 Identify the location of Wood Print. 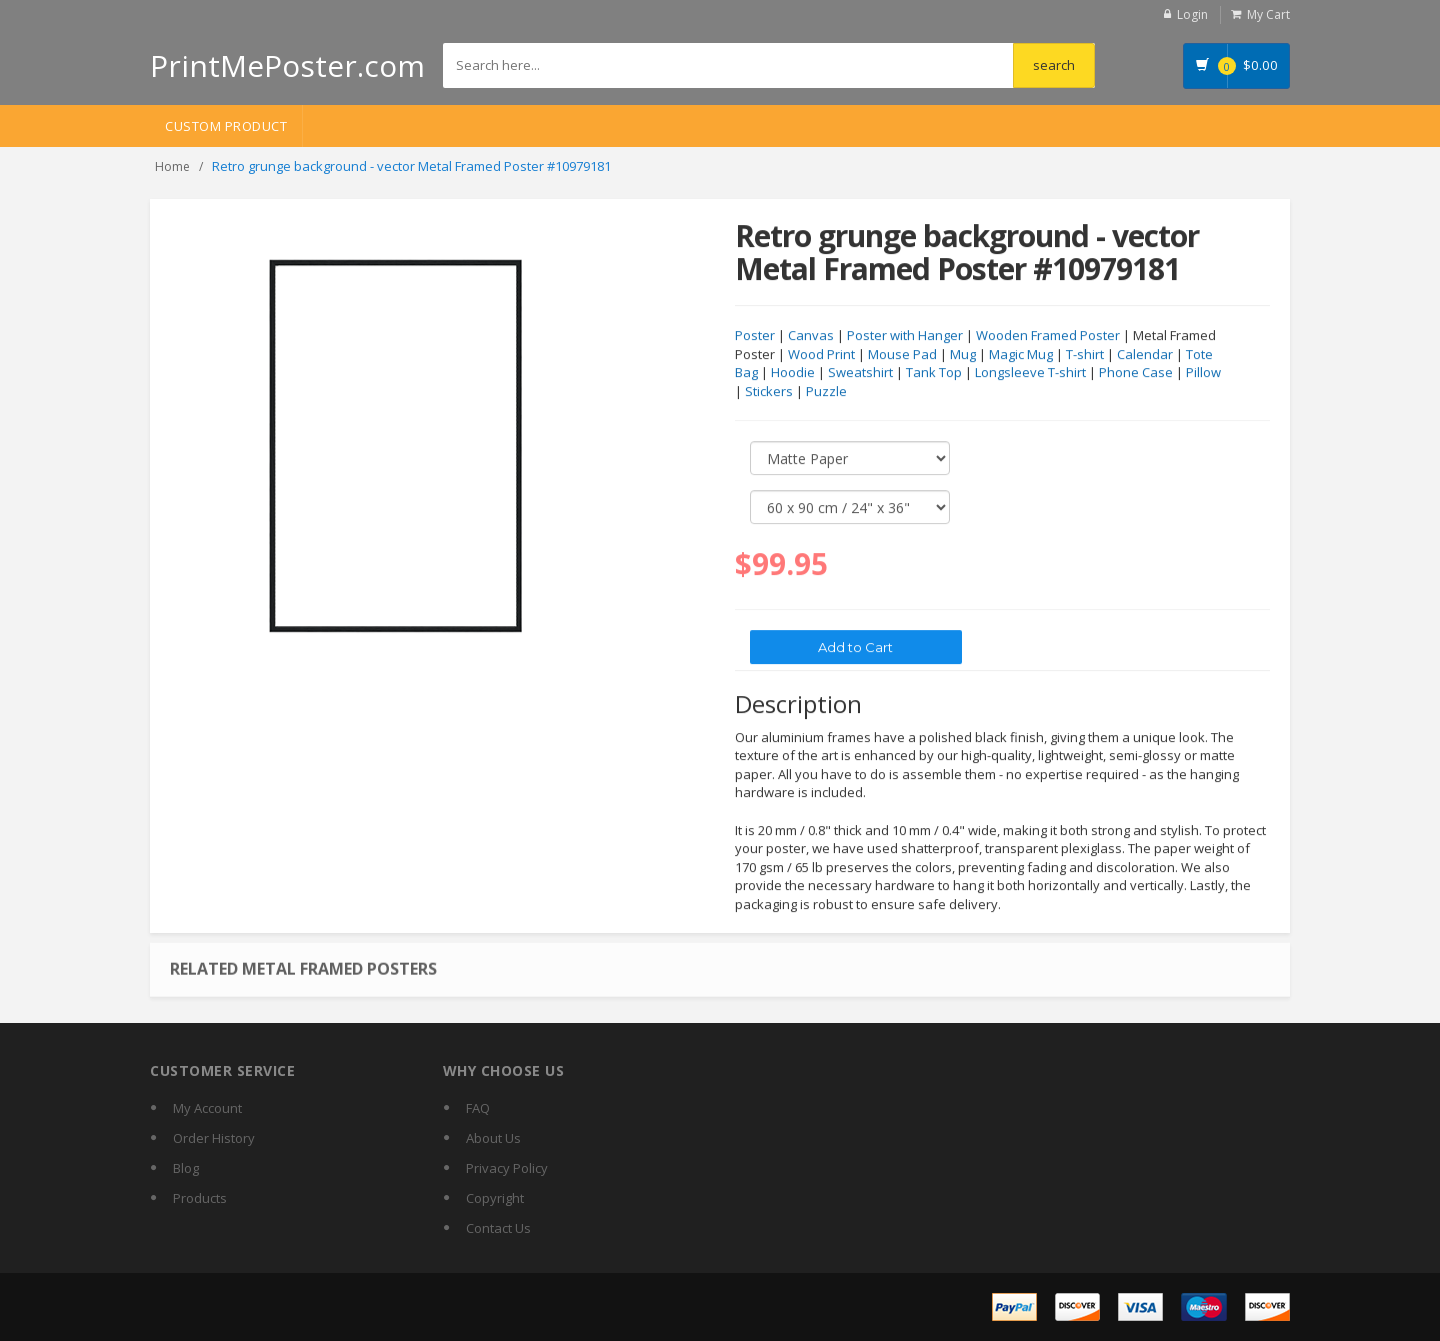
(821, 355).